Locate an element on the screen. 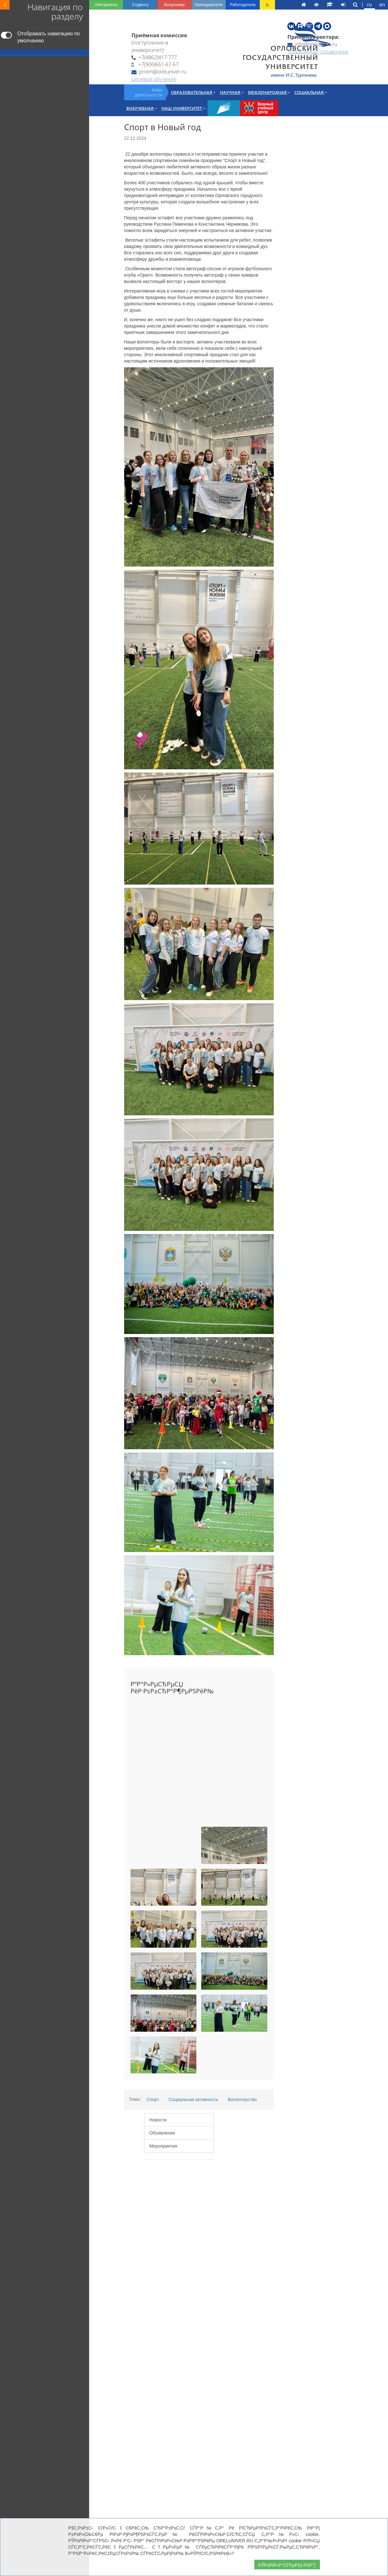 This screenshot has height=2576, width=388. Наш университет is located at coordinates (183, 108).